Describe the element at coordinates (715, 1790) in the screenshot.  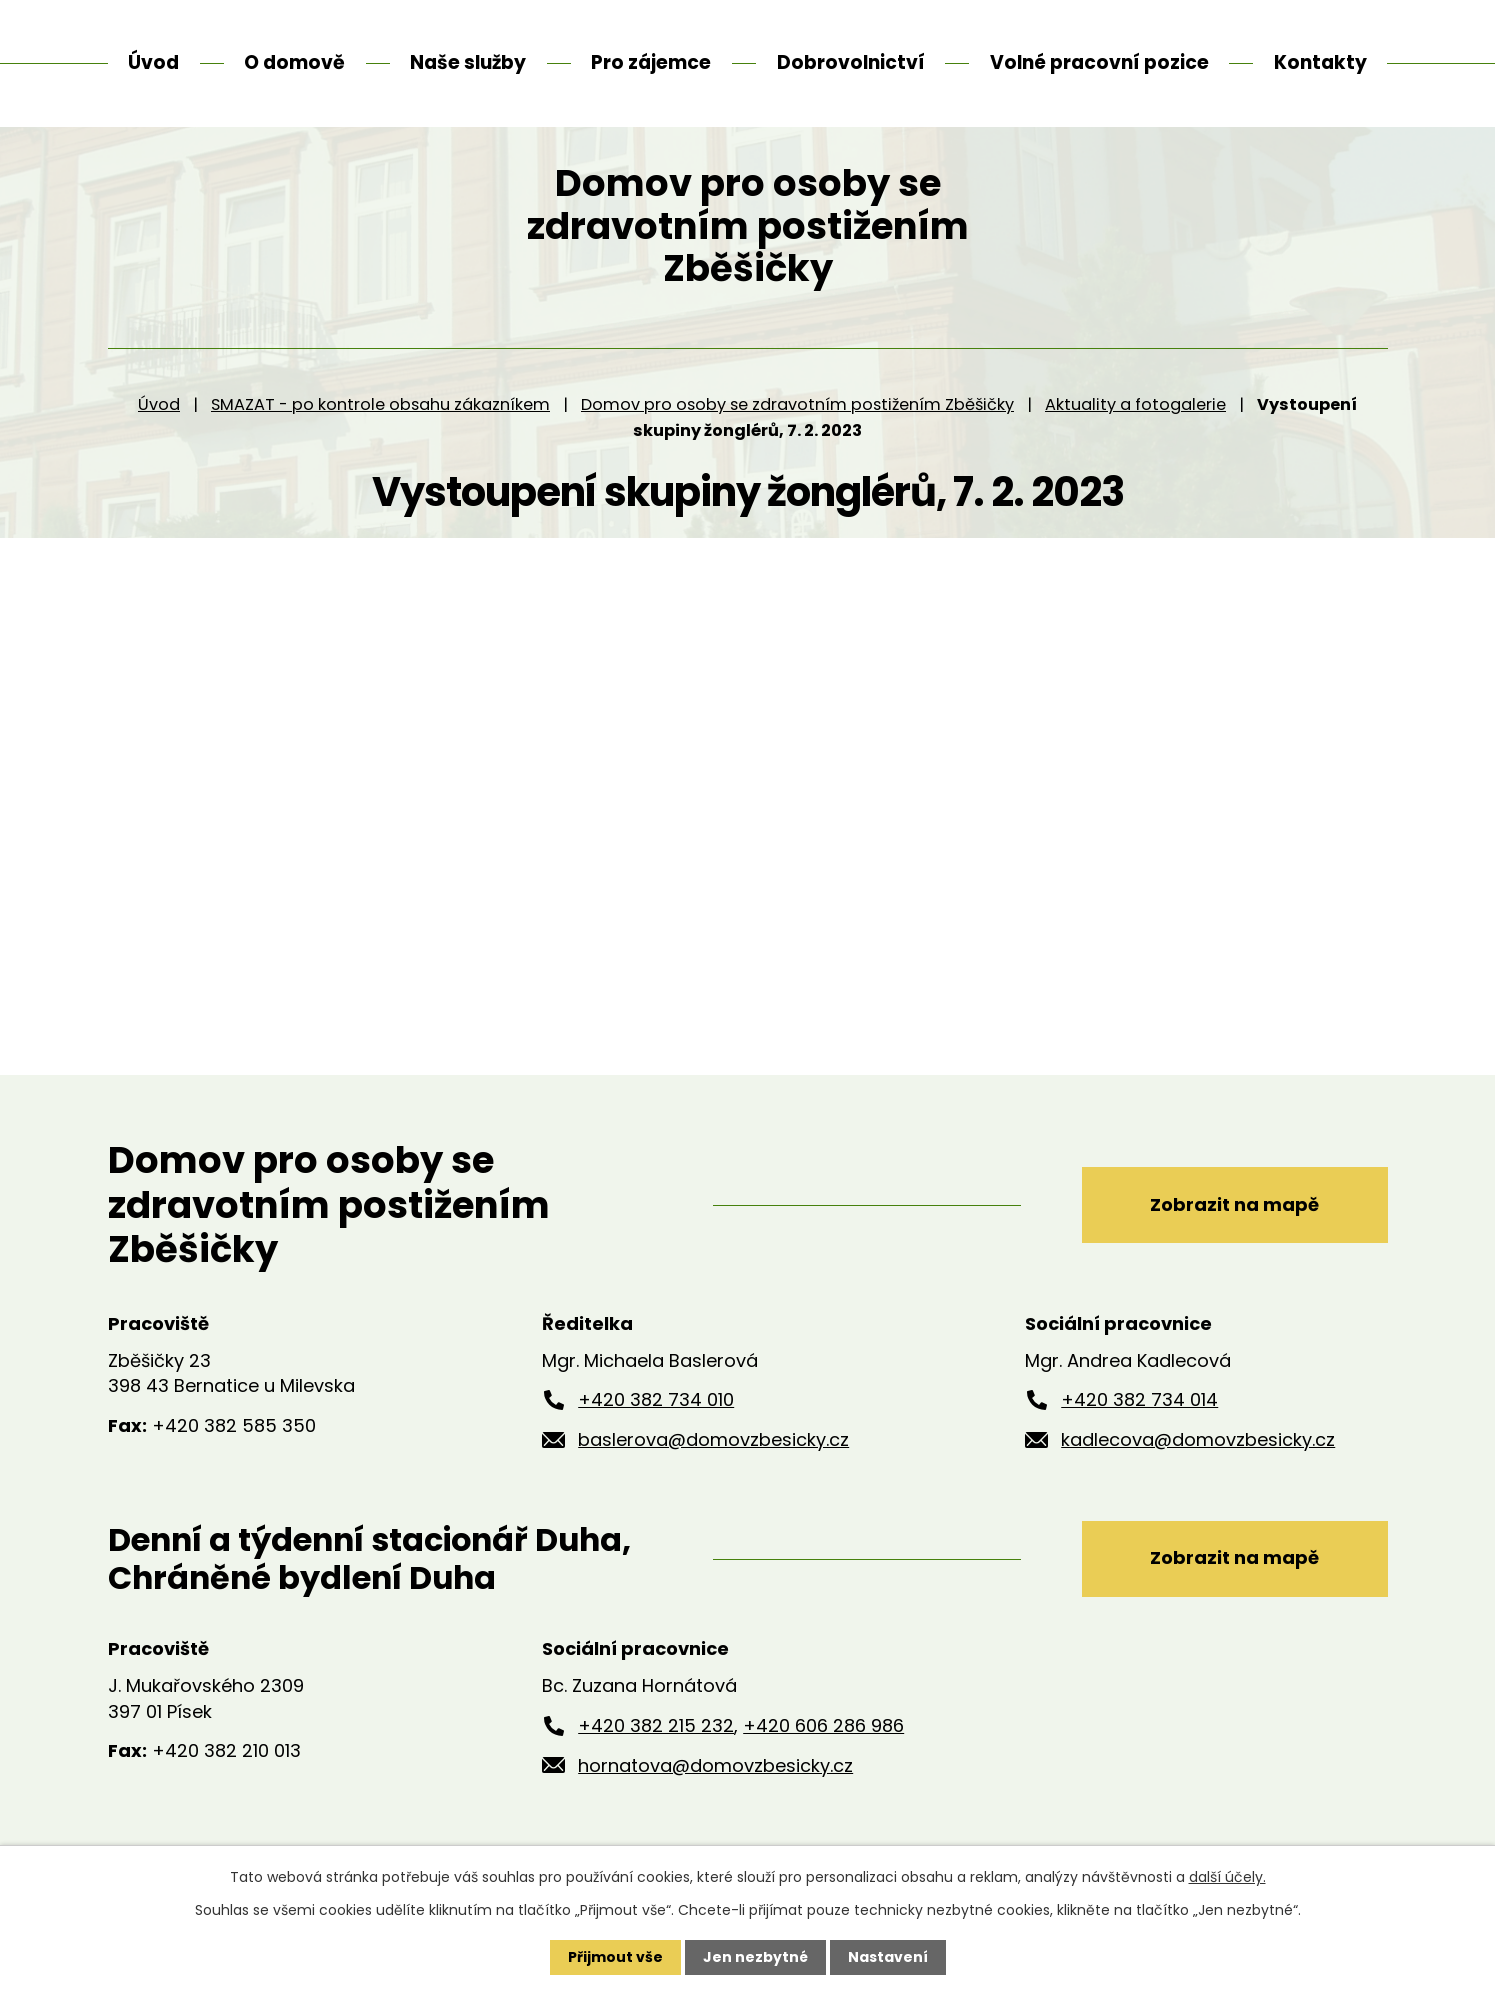
I see `hornatova@domovzbesicky.cz` at that location.